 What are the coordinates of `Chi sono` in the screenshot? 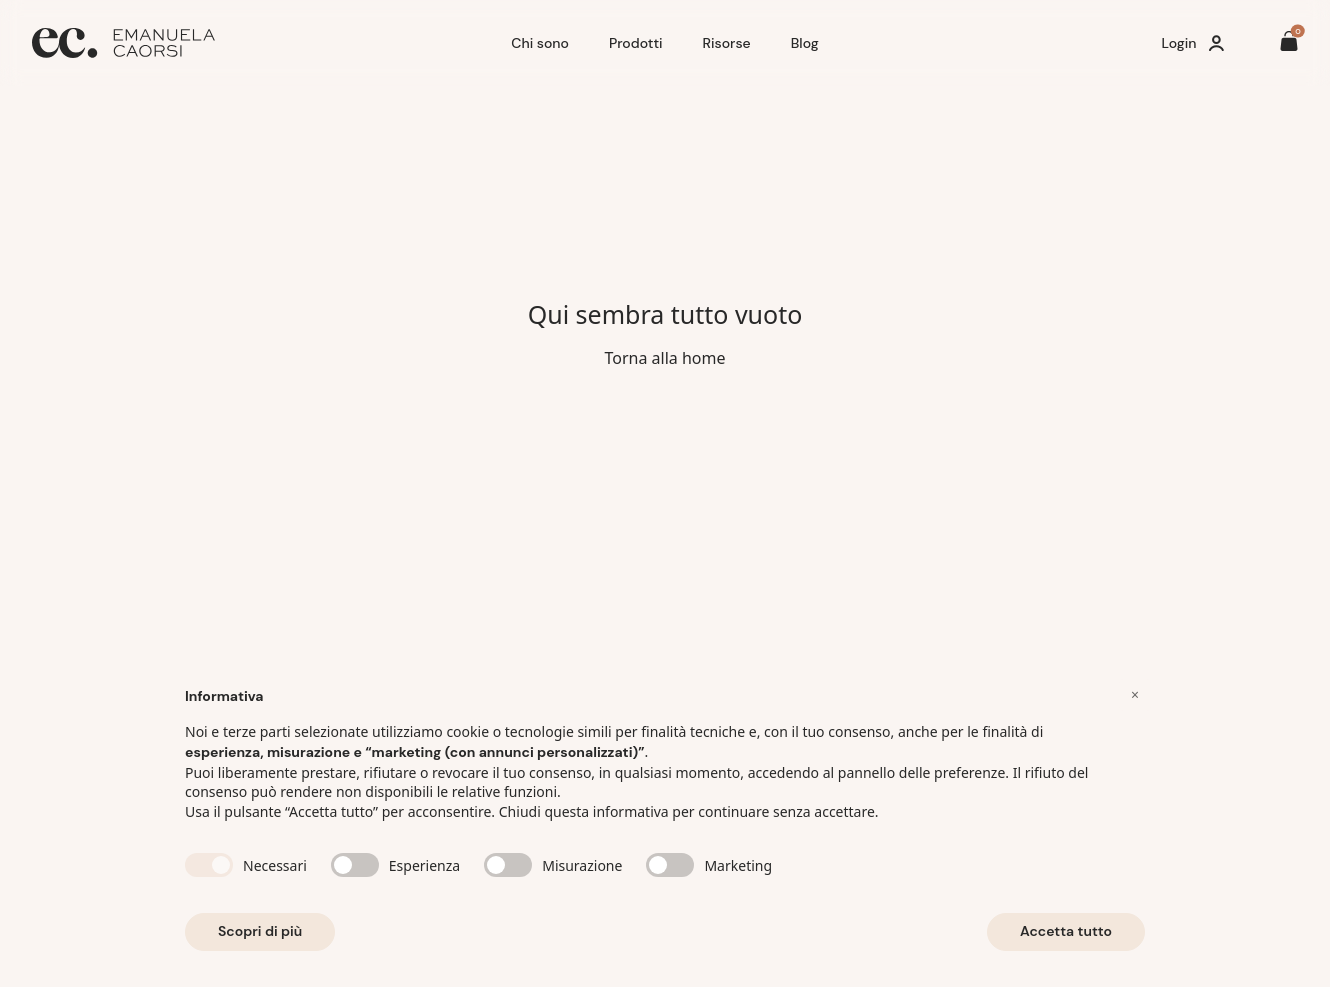 It's located at (540, 43).